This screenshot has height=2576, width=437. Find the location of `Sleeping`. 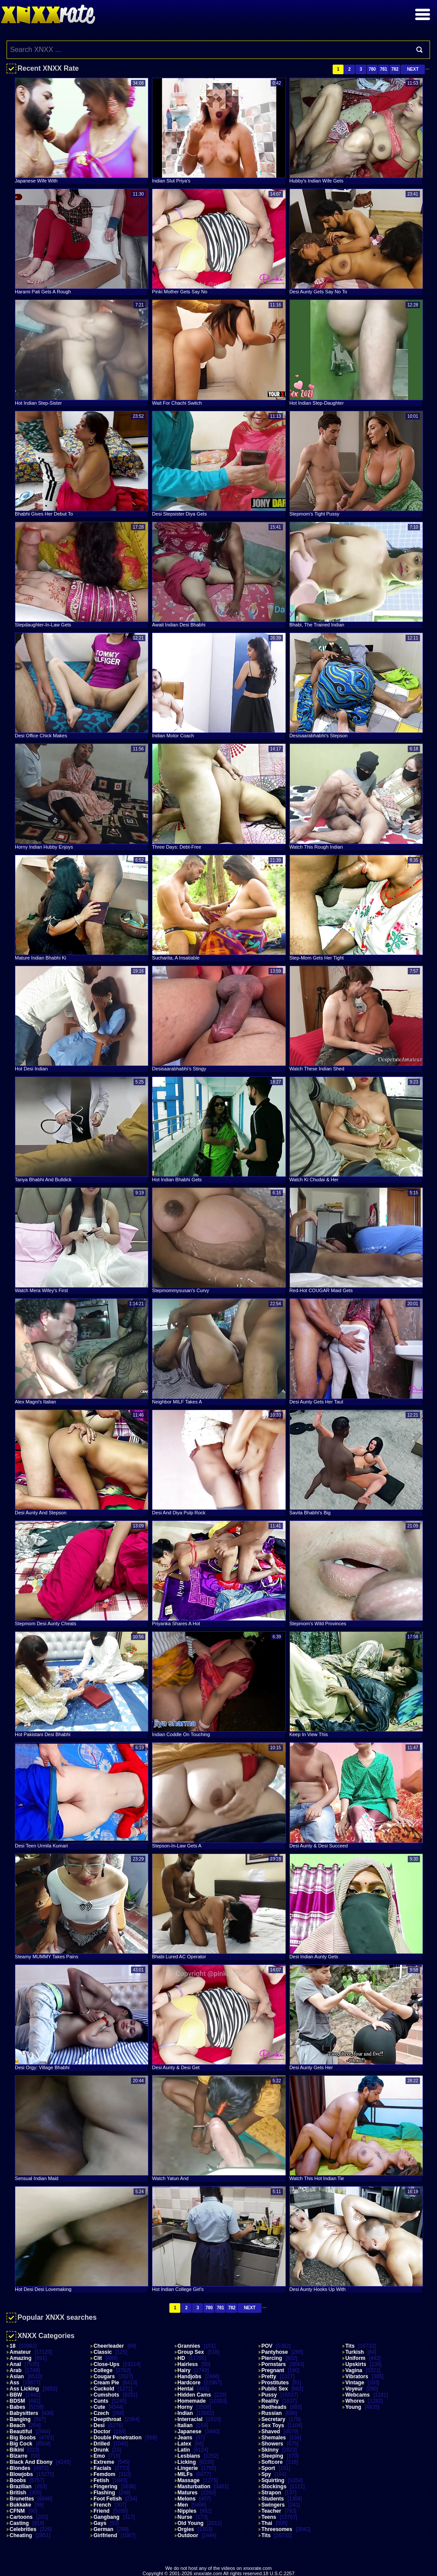

Sleeping is located at coordinates (272, 2456).